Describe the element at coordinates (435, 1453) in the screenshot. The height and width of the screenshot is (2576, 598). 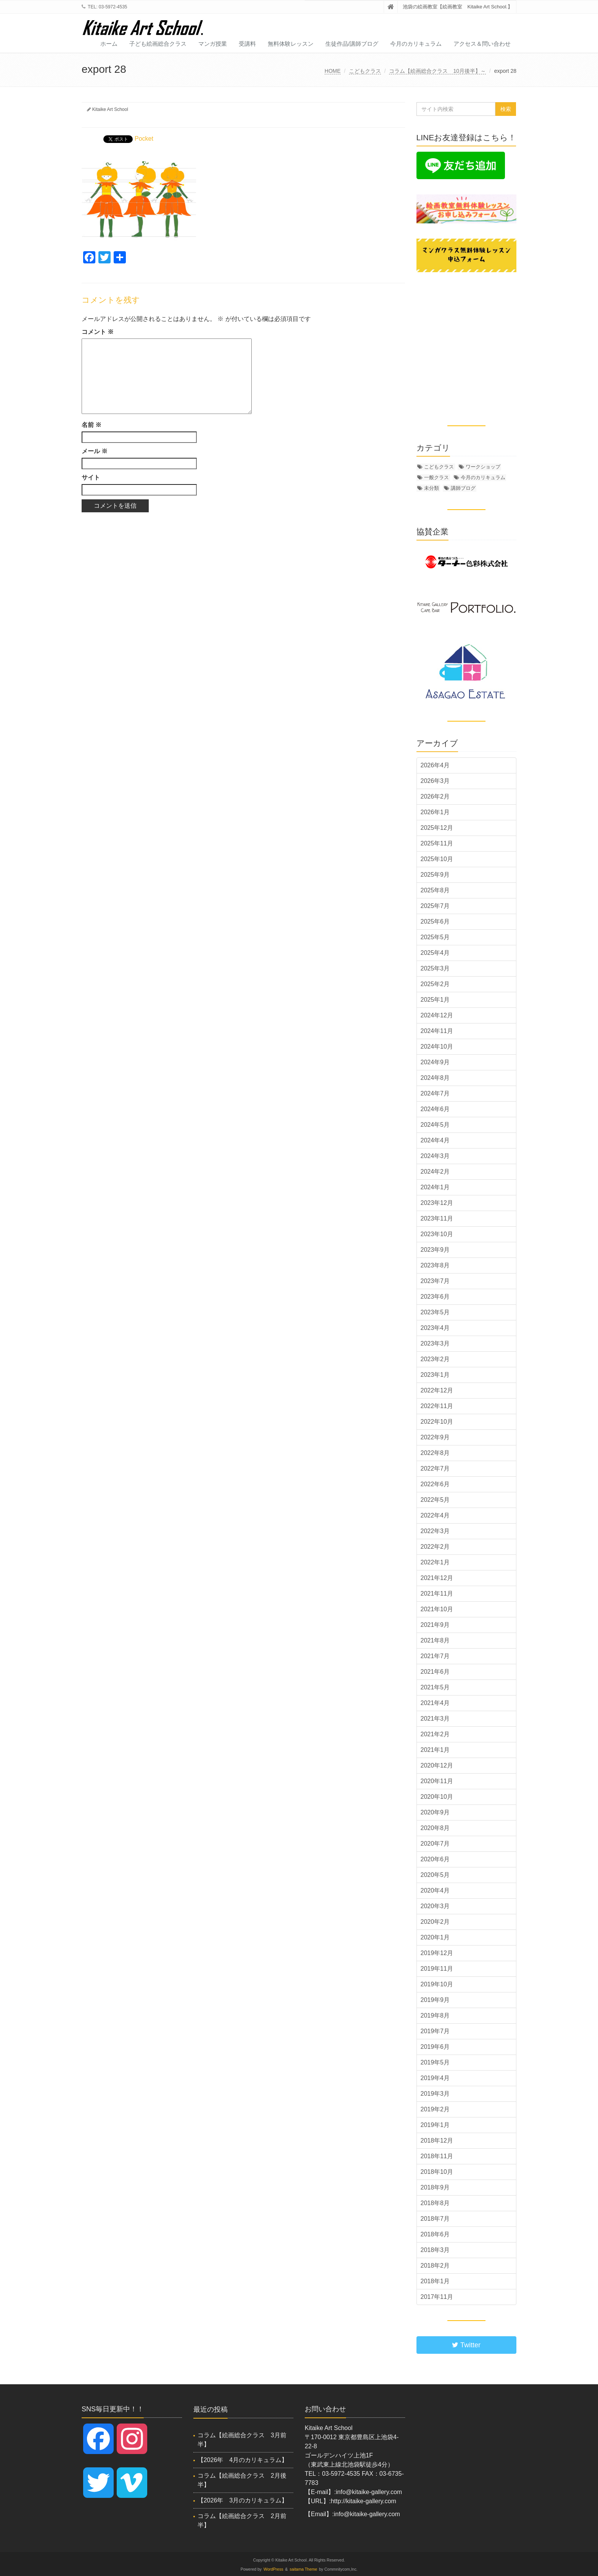
I see `2022年8月` at that location.